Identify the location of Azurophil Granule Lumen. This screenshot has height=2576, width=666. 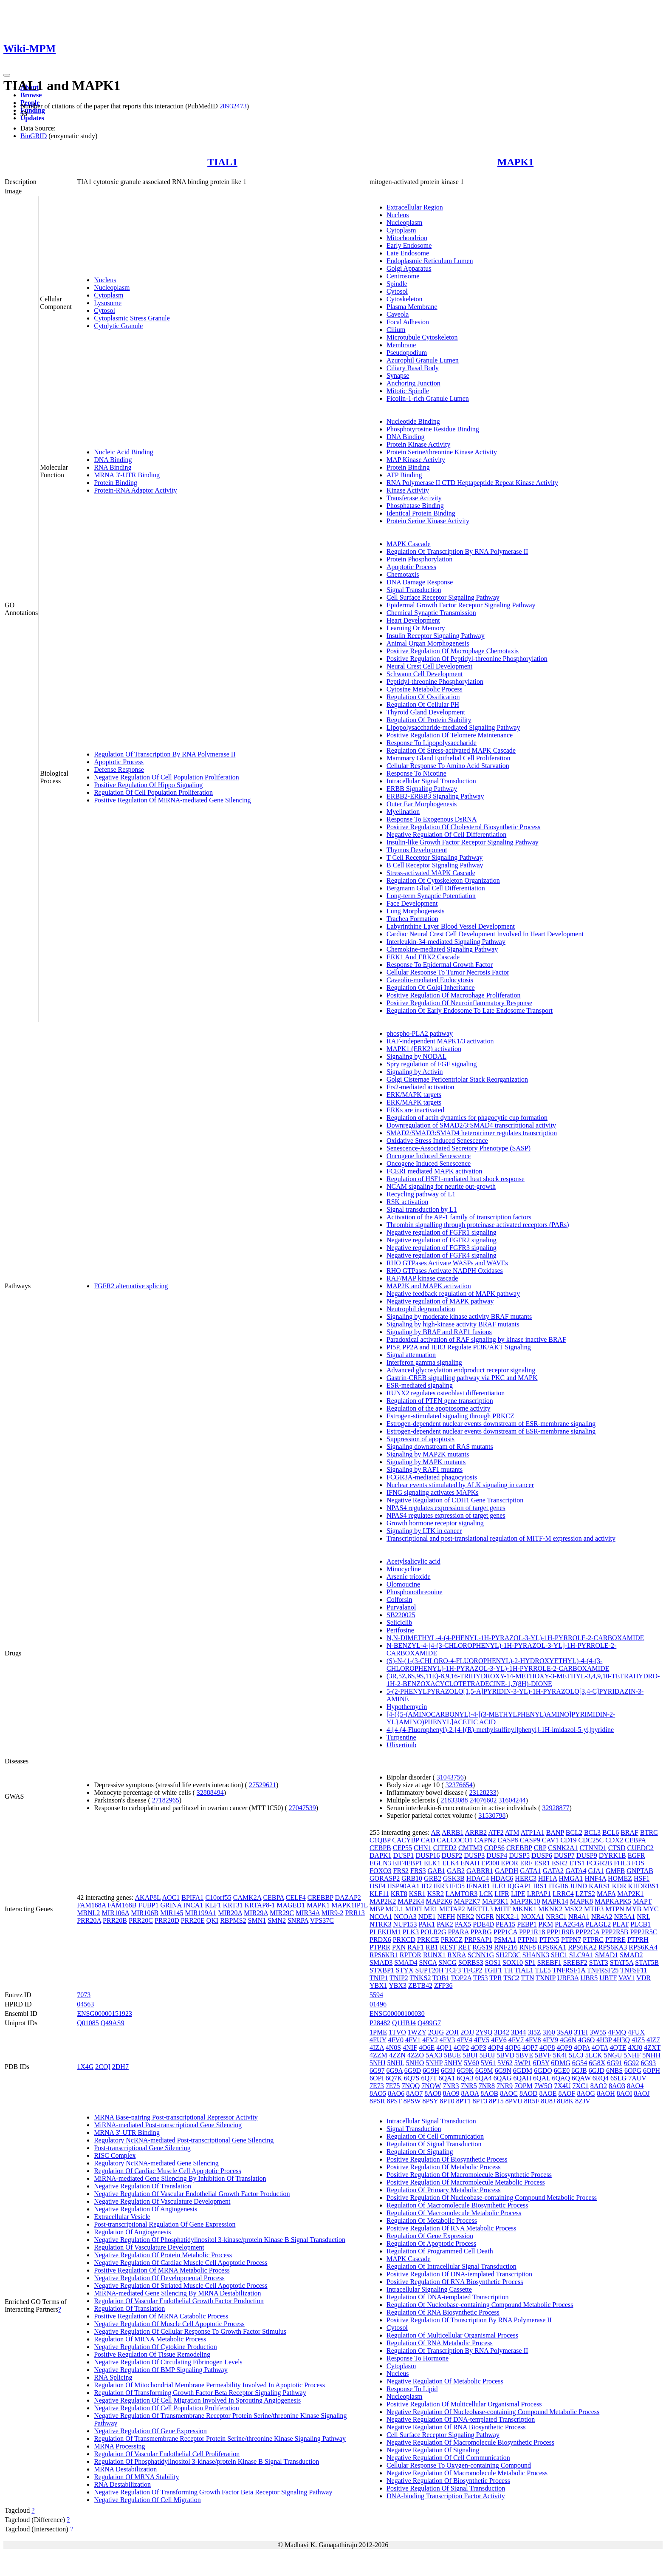
(423, 360).